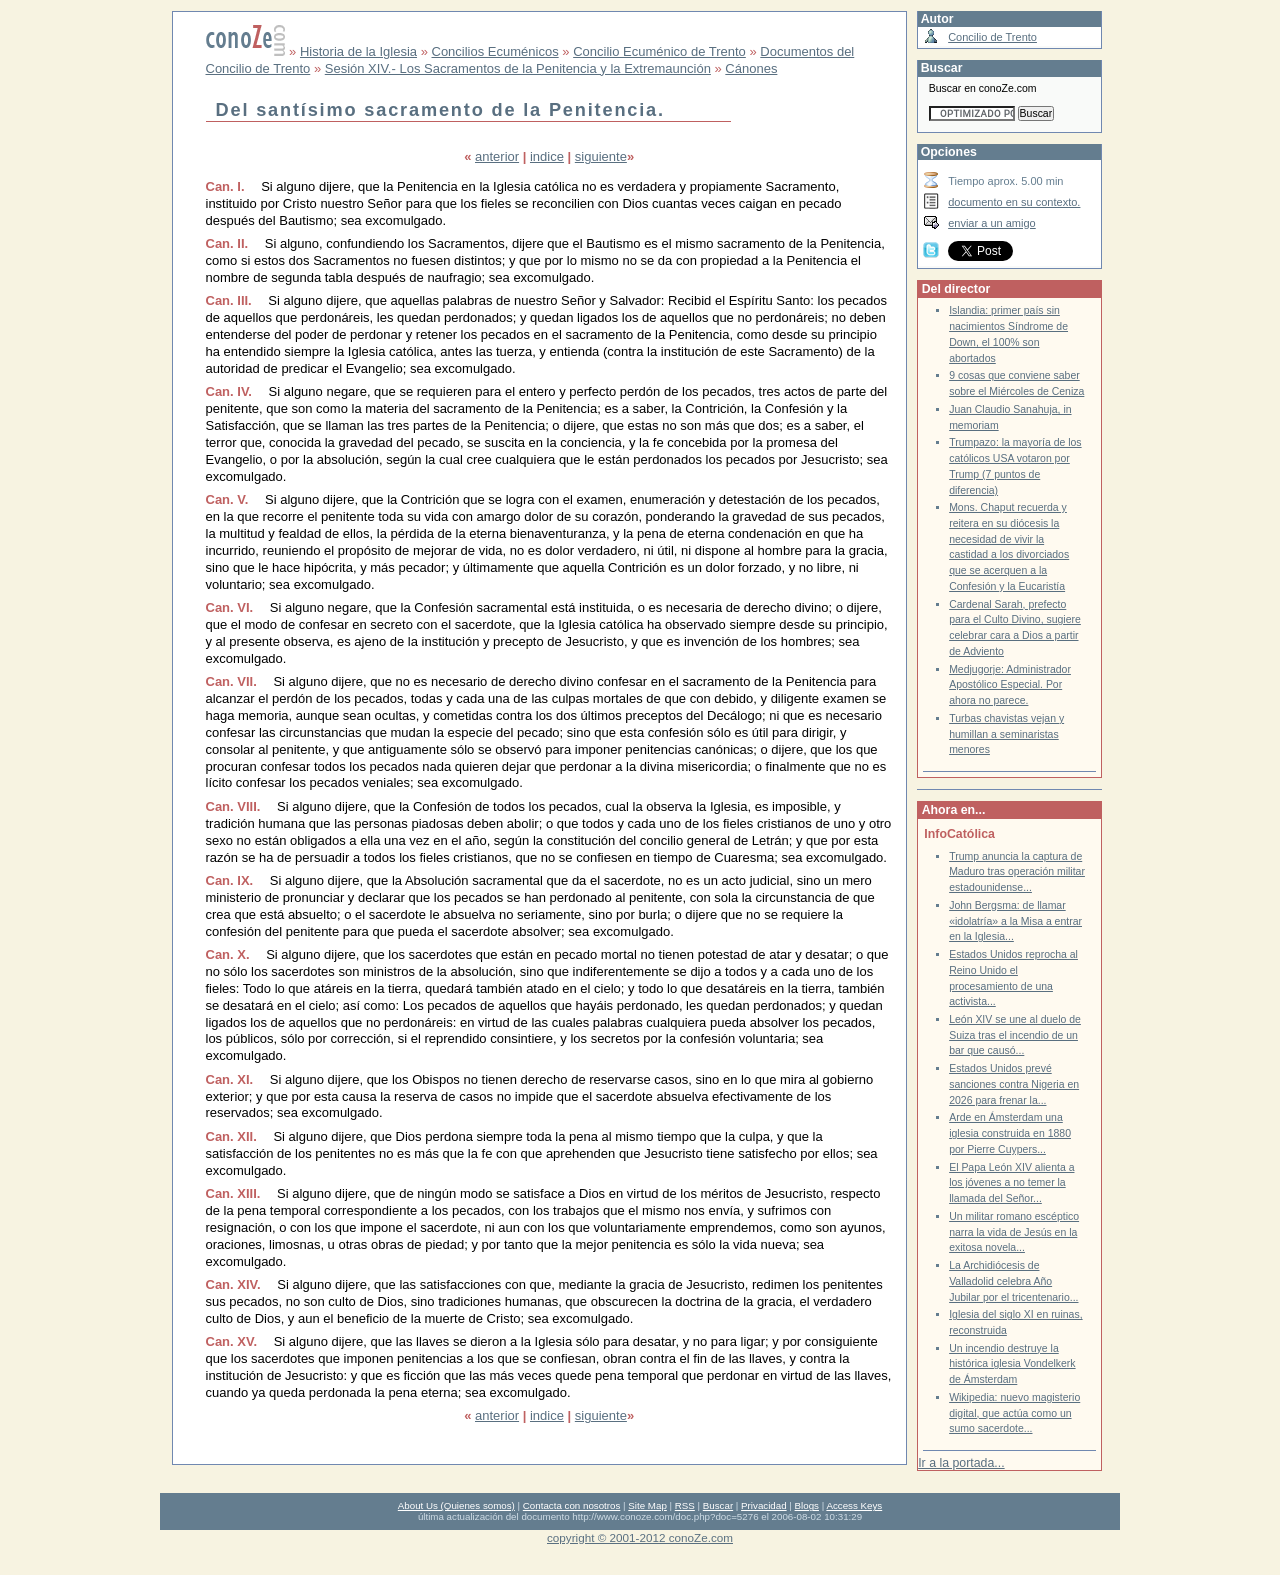 Image resolution: width=1280 pixels, height=1575 pixels. What do you see at coordinates (547, 156) in the screenshot?
I see `indice` at bounding box center [547, 156].